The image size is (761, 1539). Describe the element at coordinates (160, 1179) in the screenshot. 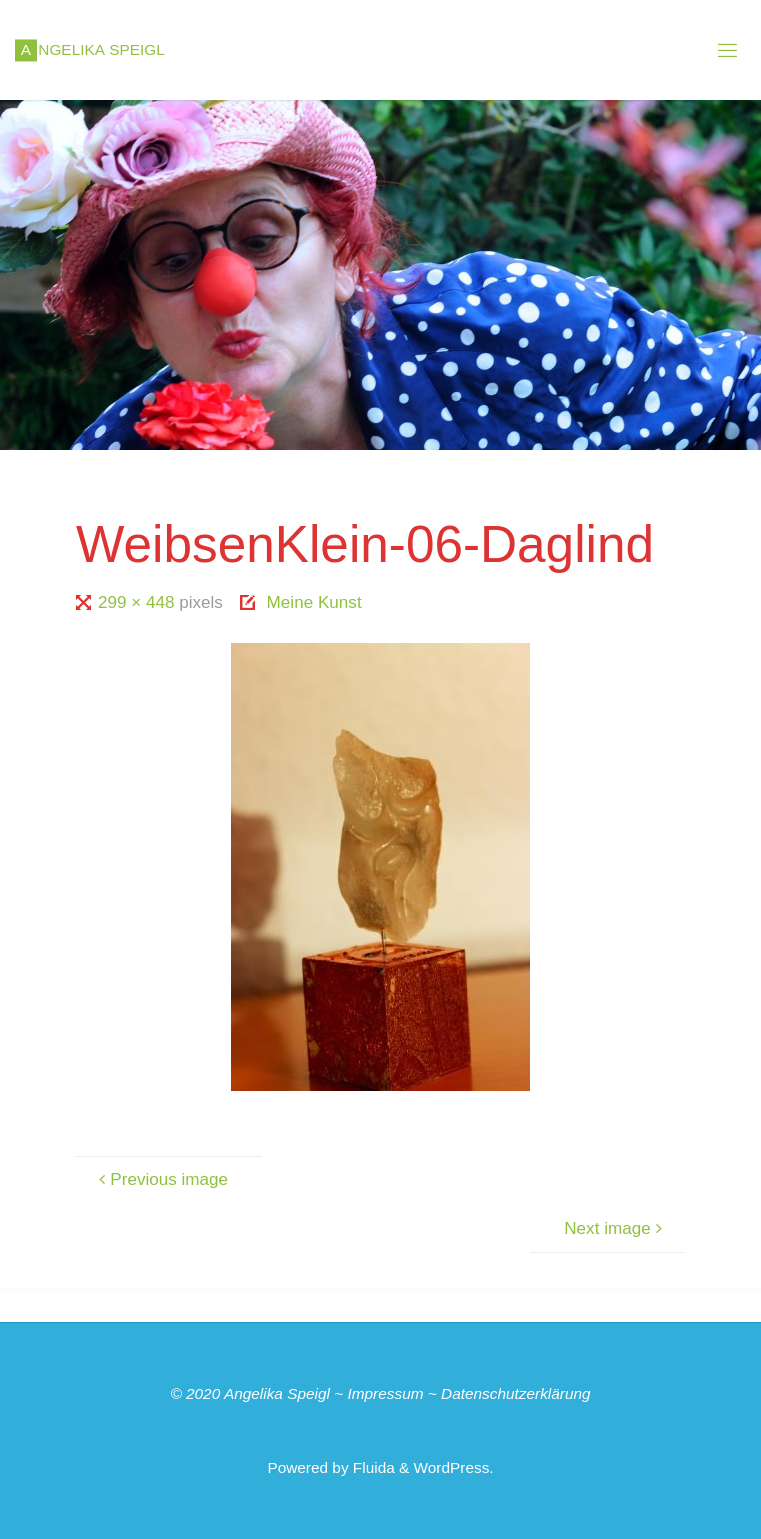

I see `Previous image` at that location.